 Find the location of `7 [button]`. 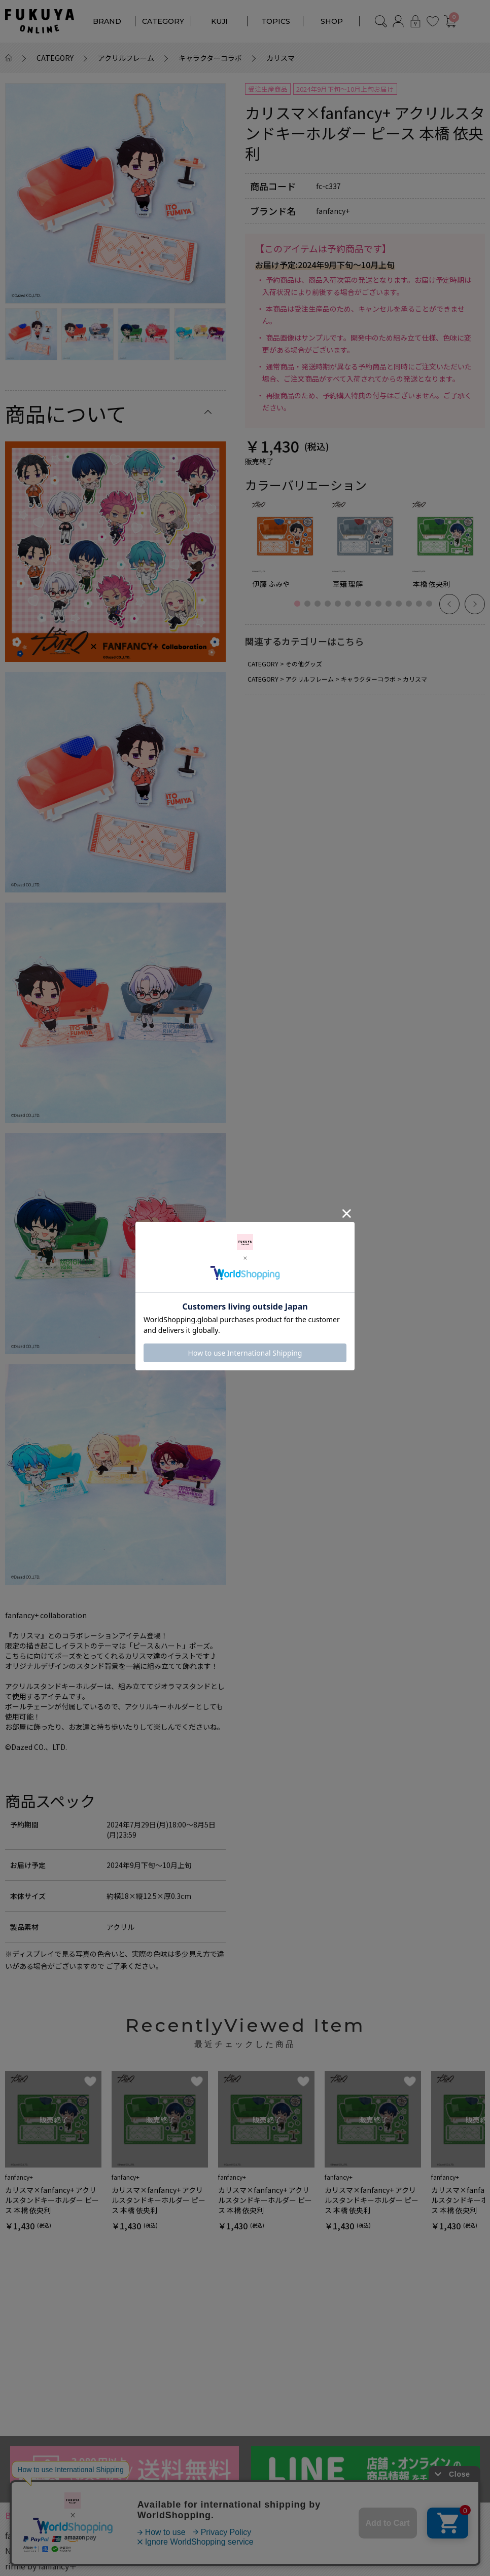

7 [button] is located at coordinates (361, 609).